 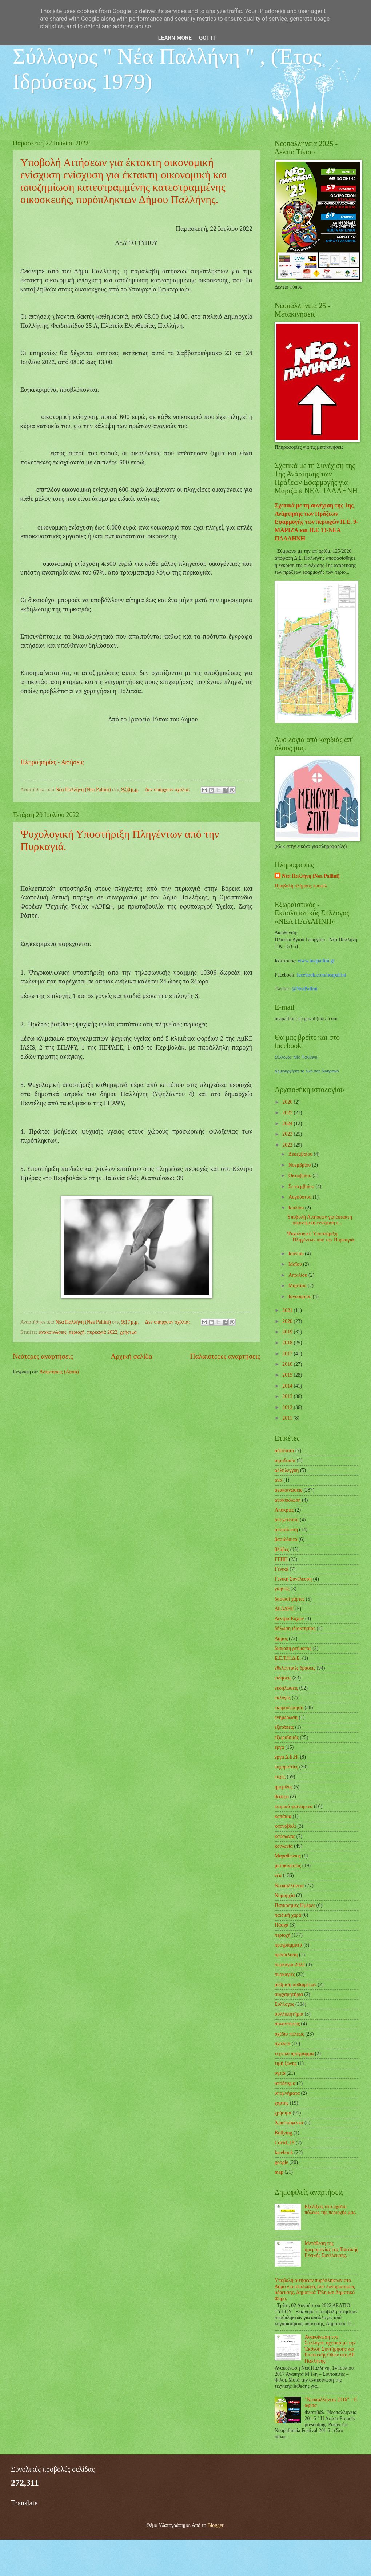 What do you see at coordinates (288, 1321) in the screenshot?
I see `2020` at bounding box center [288, 1321].